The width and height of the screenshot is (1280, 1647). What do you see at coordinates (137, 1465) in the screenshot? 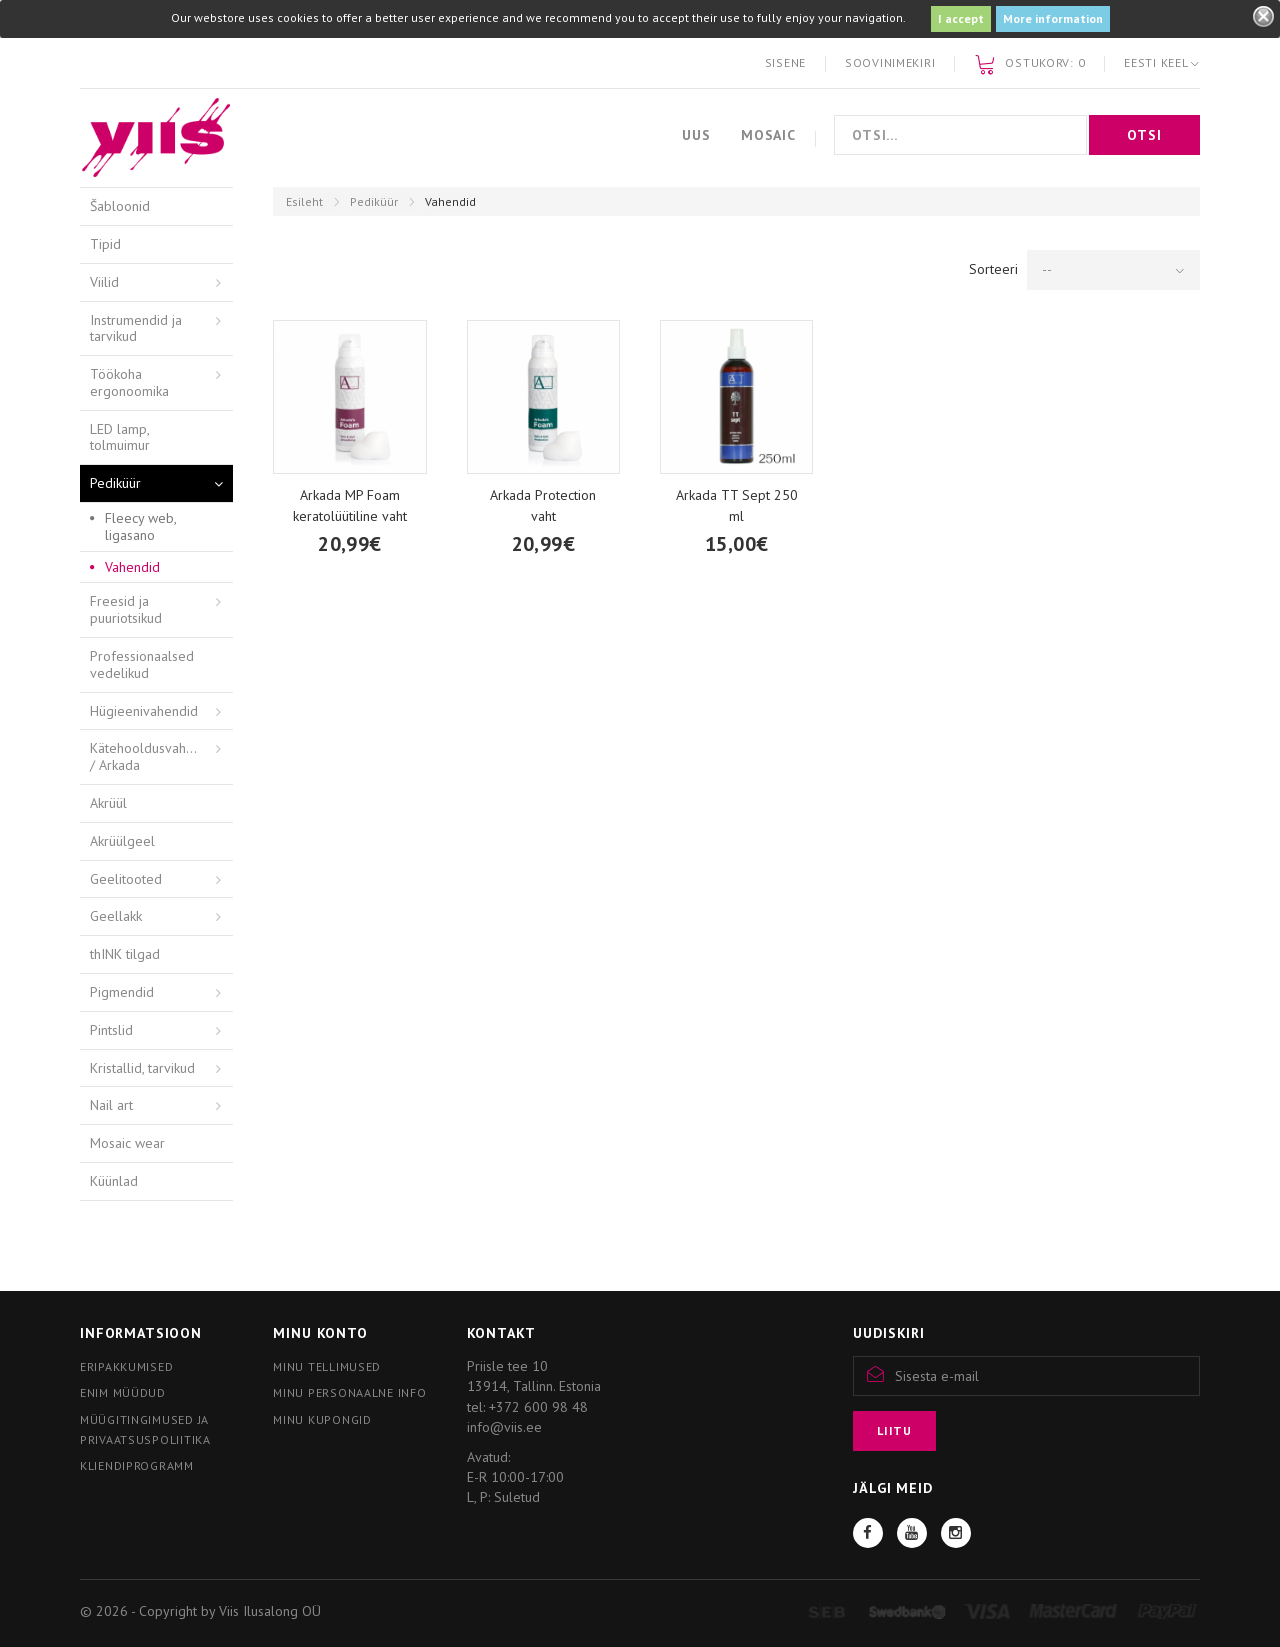
I see `Kliendiprogramm` at bounding box center [137, 1465].